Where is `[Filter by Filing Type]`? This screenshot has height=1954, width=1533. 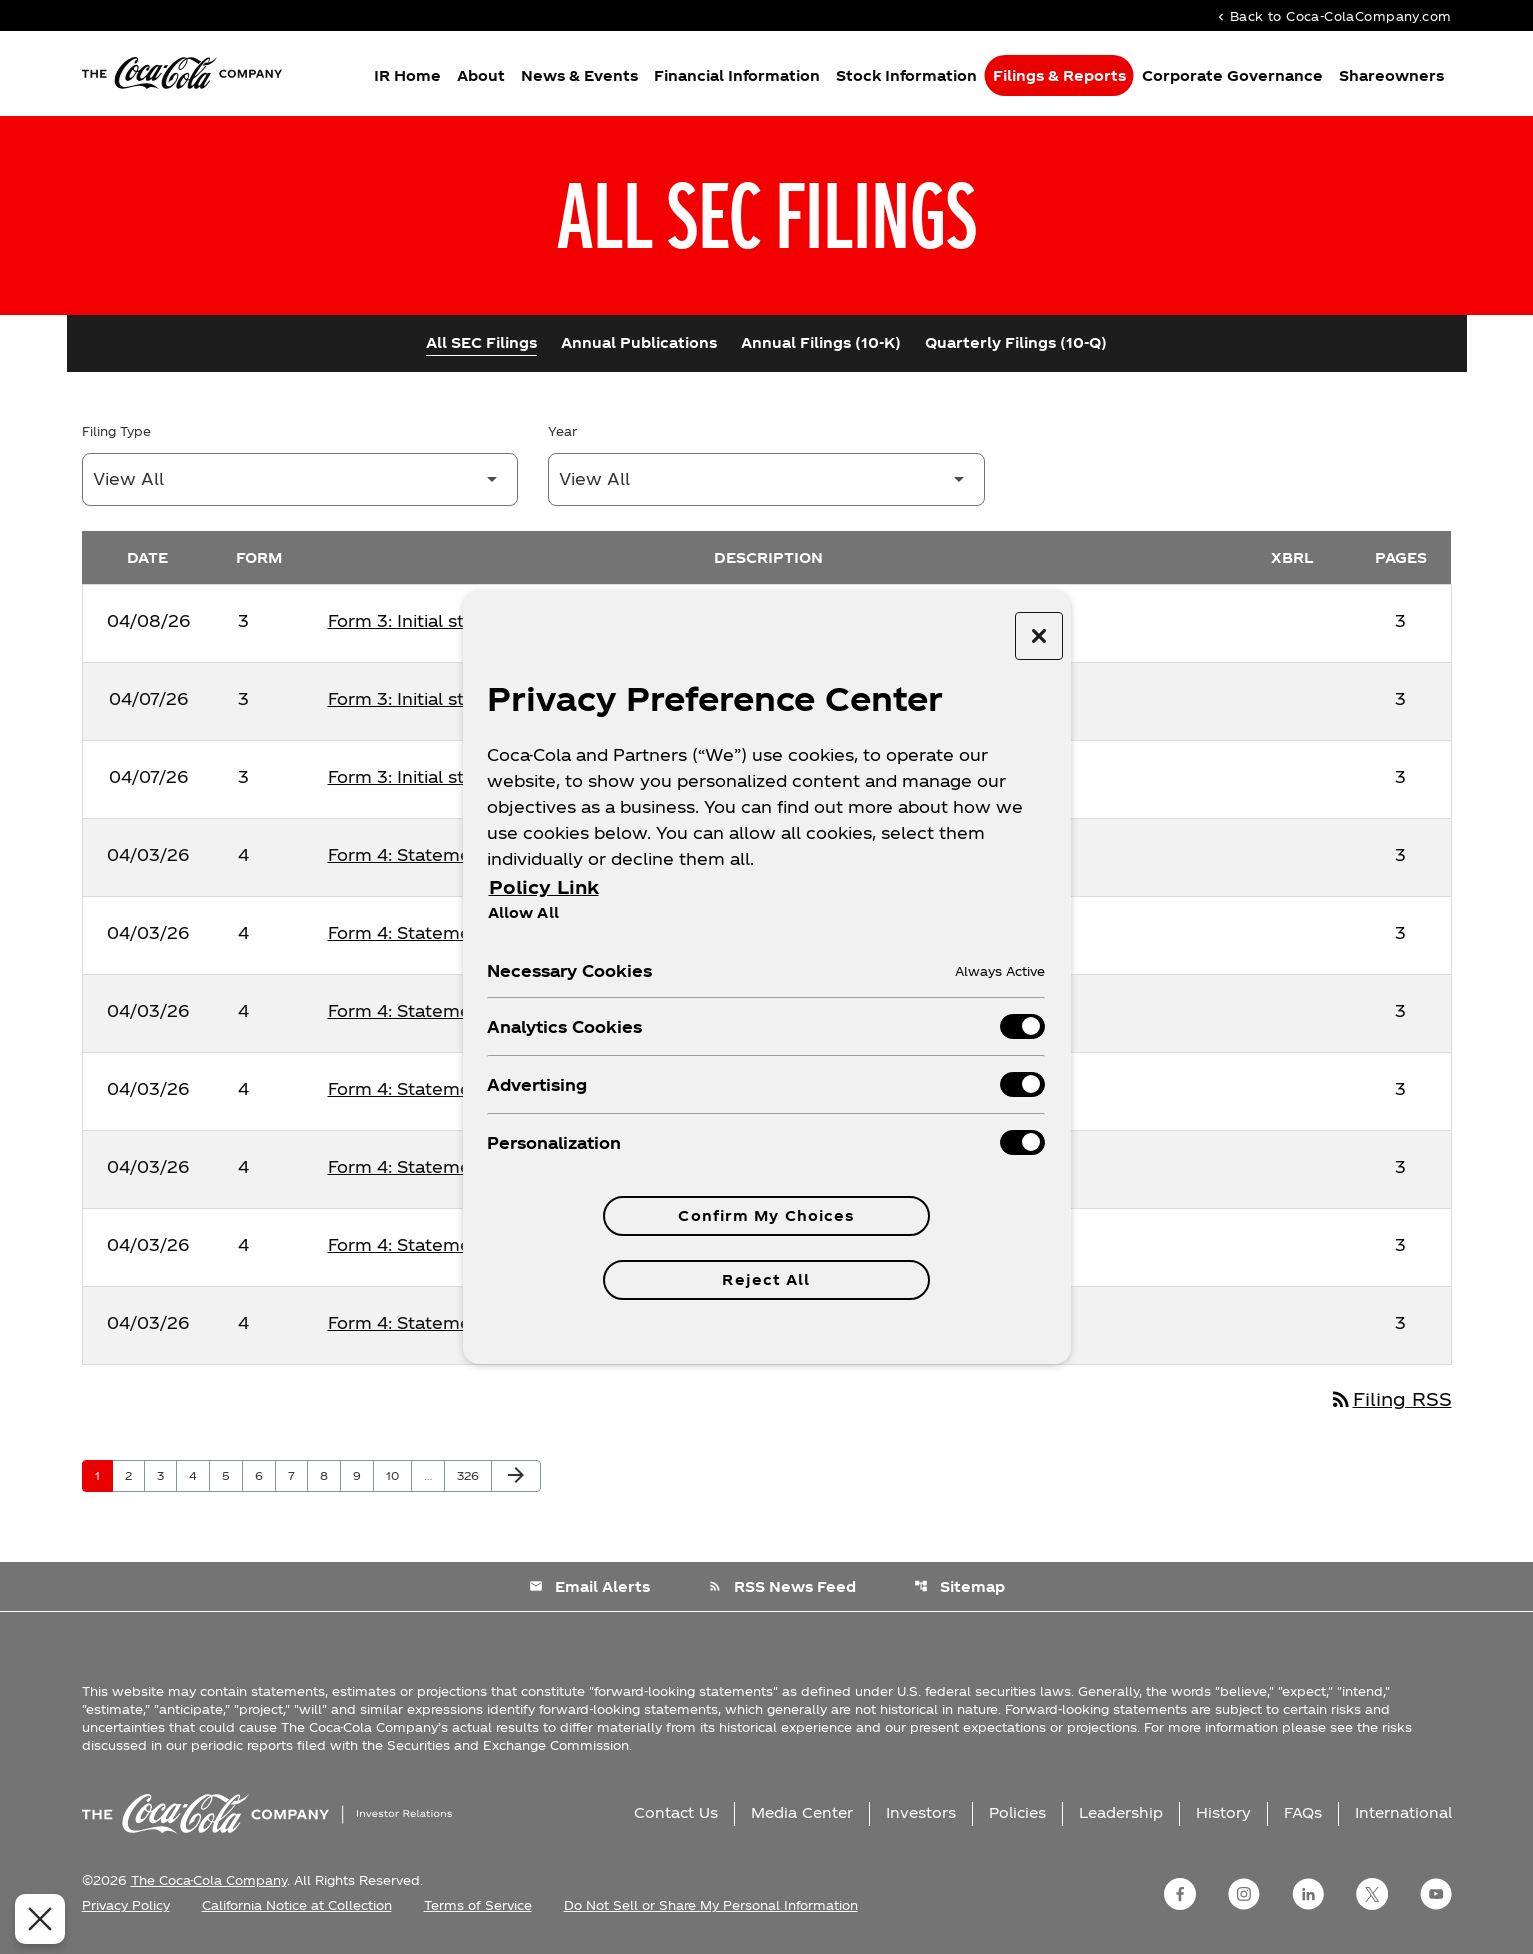
[Filter by Filing Type] is located at coordinates (300, 479).